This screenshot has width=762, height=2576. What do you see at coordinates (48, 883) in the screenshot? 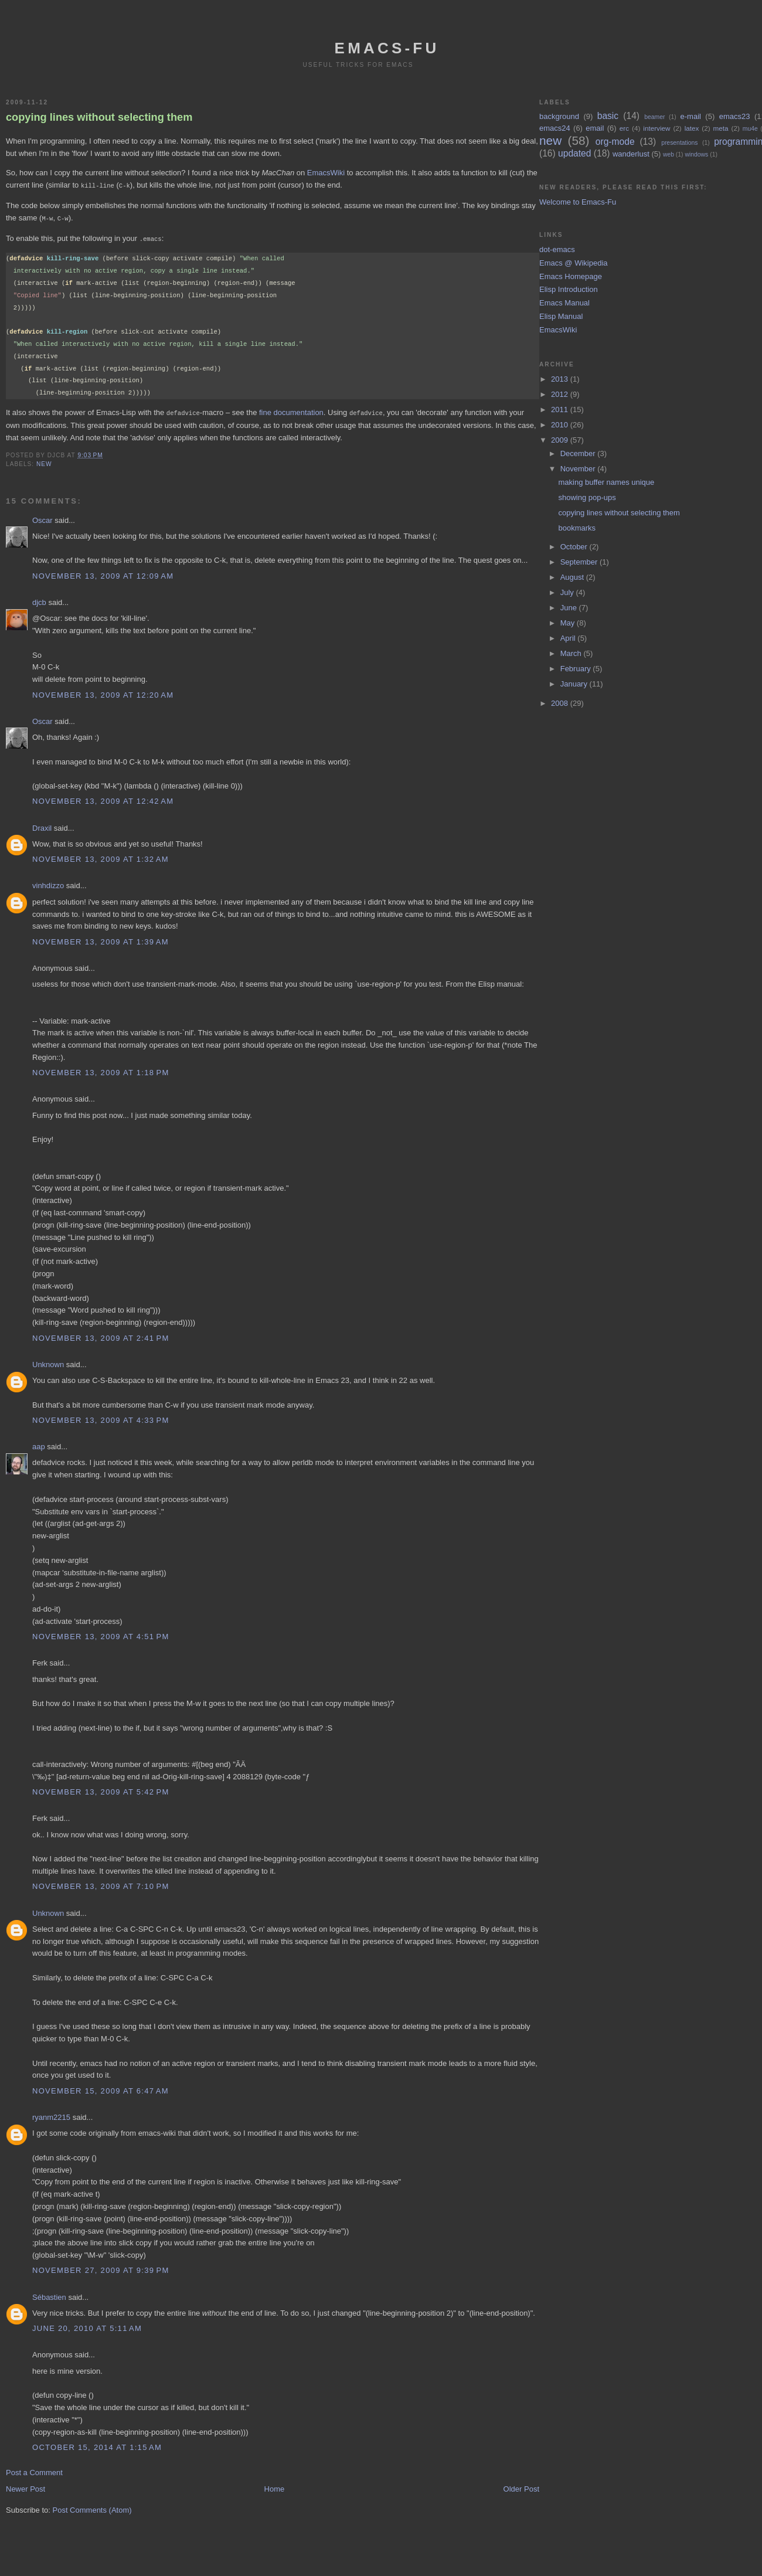
I see `vinhdizzo` at bounding box center [48, 883].